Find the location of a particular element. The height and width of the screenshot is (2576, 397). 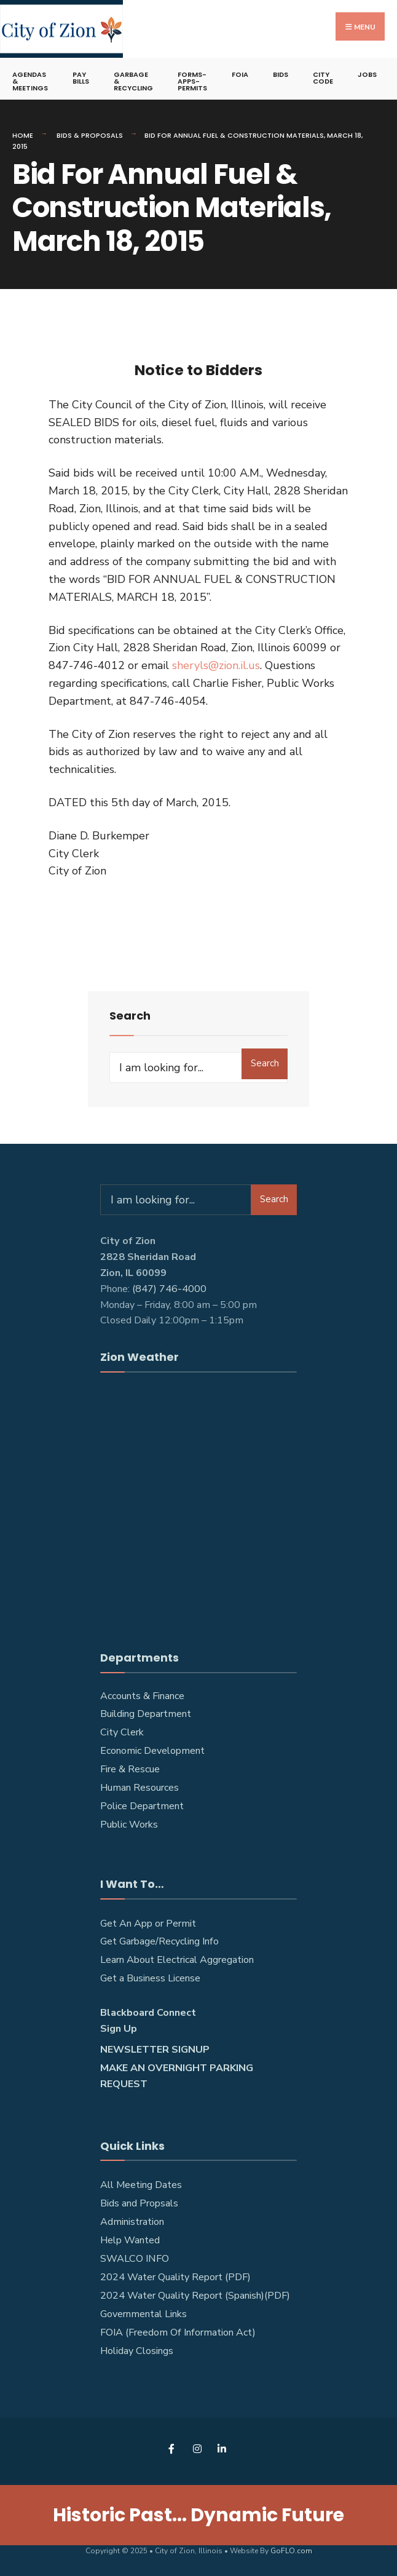

Holiday Closings is located at coordinates (136, 2351).